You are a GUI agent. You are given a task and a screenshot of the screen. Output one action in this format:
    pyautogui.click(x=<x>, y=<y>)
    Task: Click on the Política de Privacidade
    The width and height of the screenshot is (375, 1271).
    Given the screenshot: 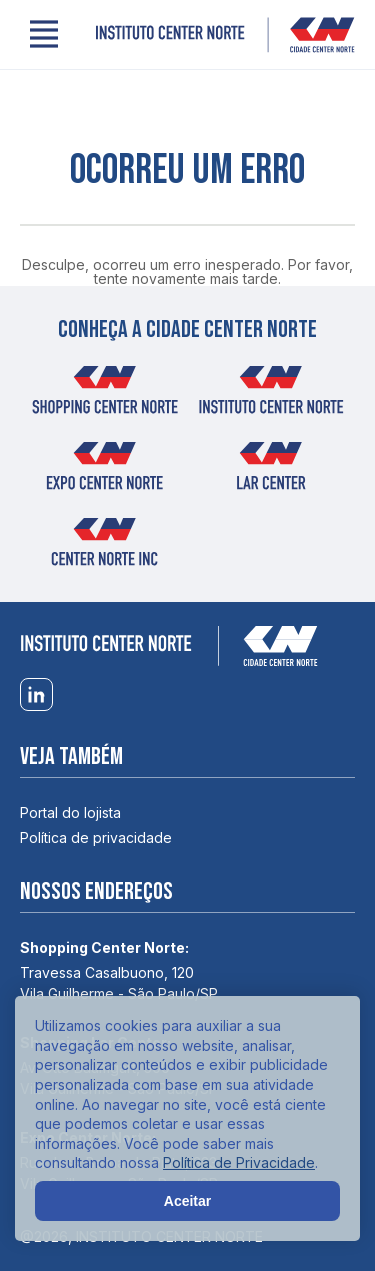 What is the action you would take?
    pyautogui.click(x=239, y=1162)
    